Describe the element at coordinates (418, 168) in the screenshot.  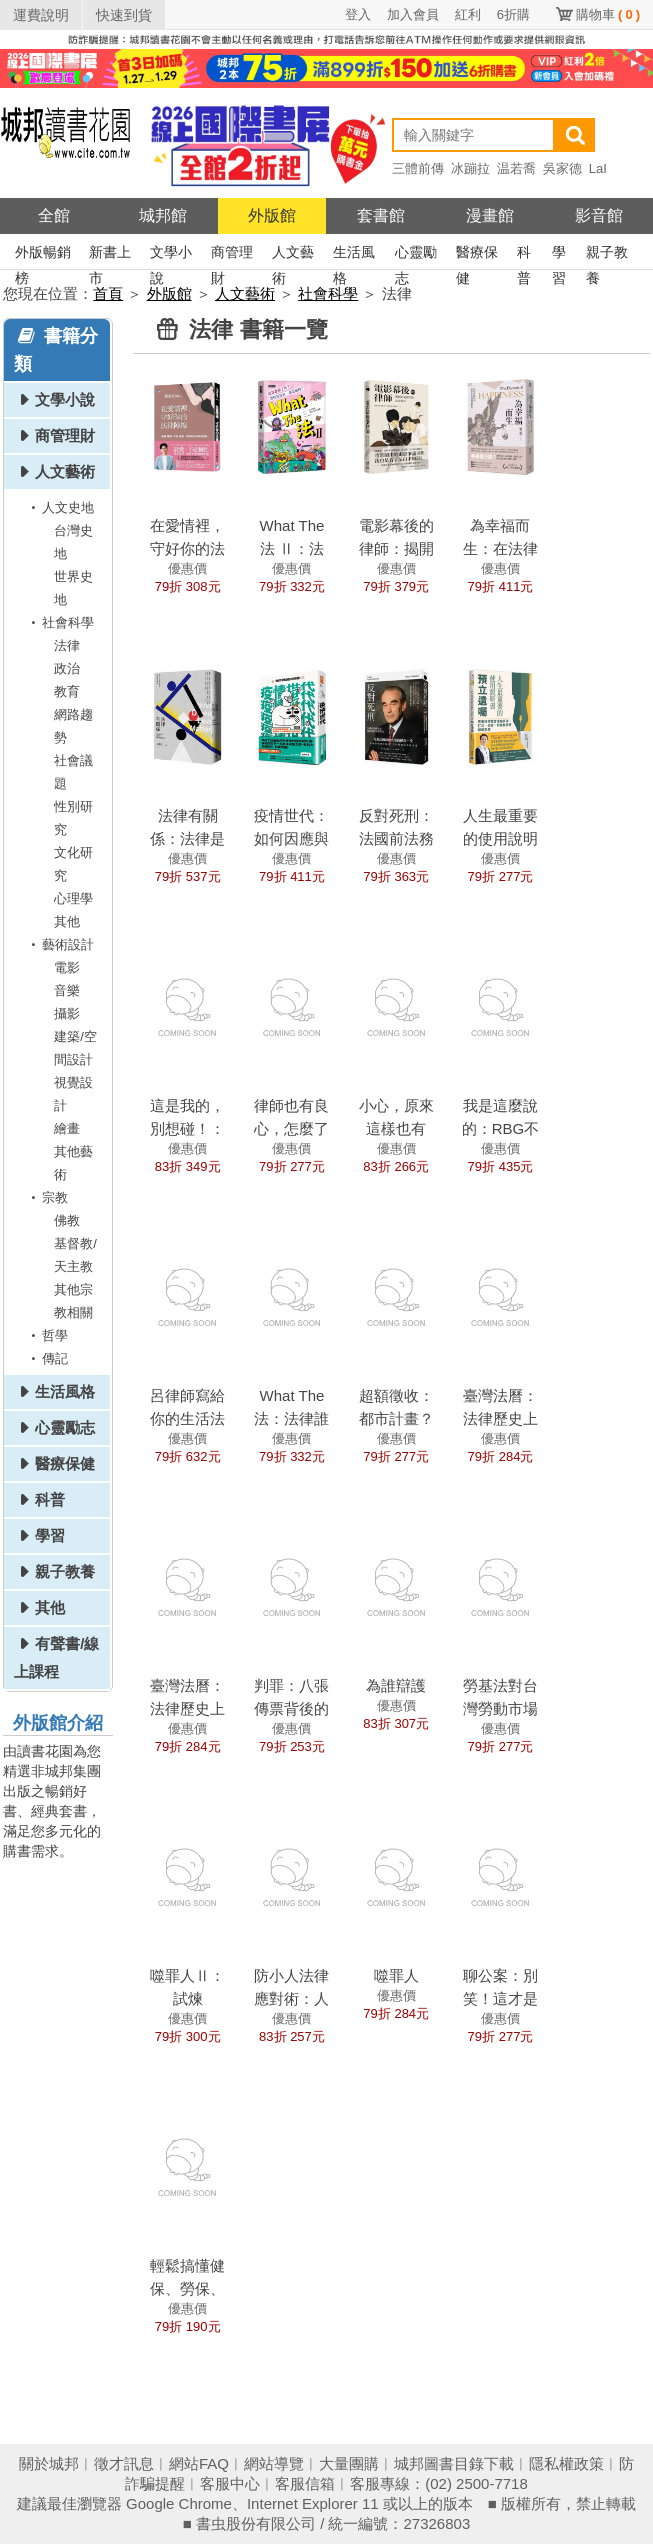
I see `三體前傳` at that location.